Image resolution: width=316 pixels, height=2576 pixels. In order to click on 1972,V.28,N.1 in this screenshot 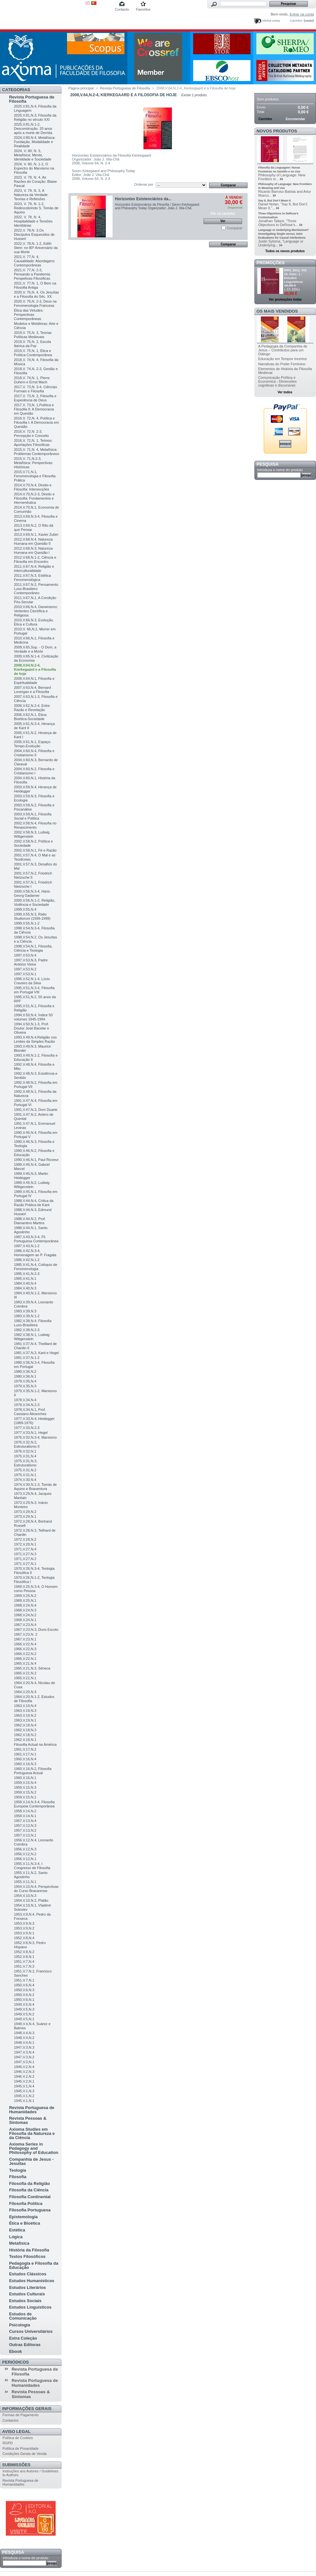, I will do `click(25, 1544)`.